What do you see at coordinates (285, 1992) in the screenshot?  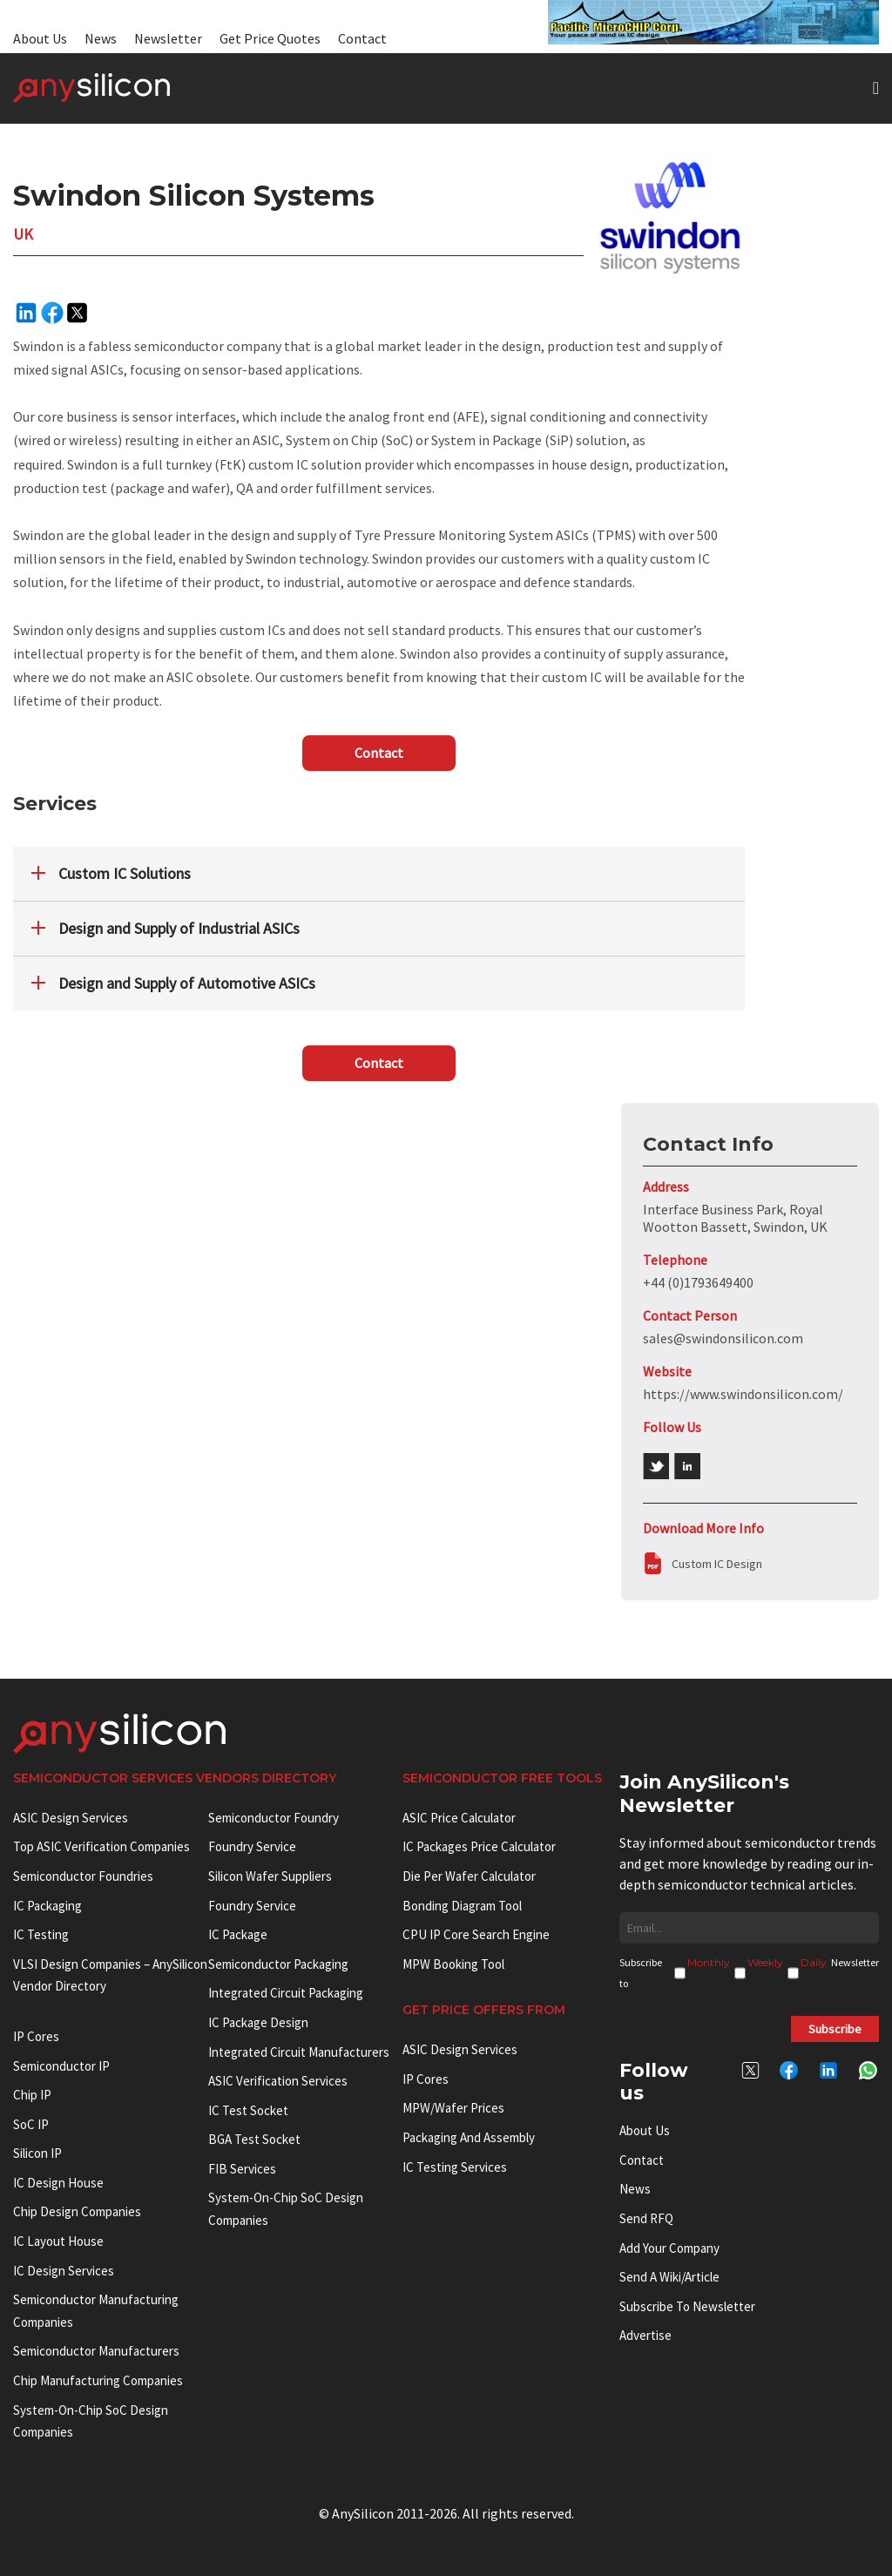 I see `Integrated Circuit Packaging` at bounding box center [285, 1992].